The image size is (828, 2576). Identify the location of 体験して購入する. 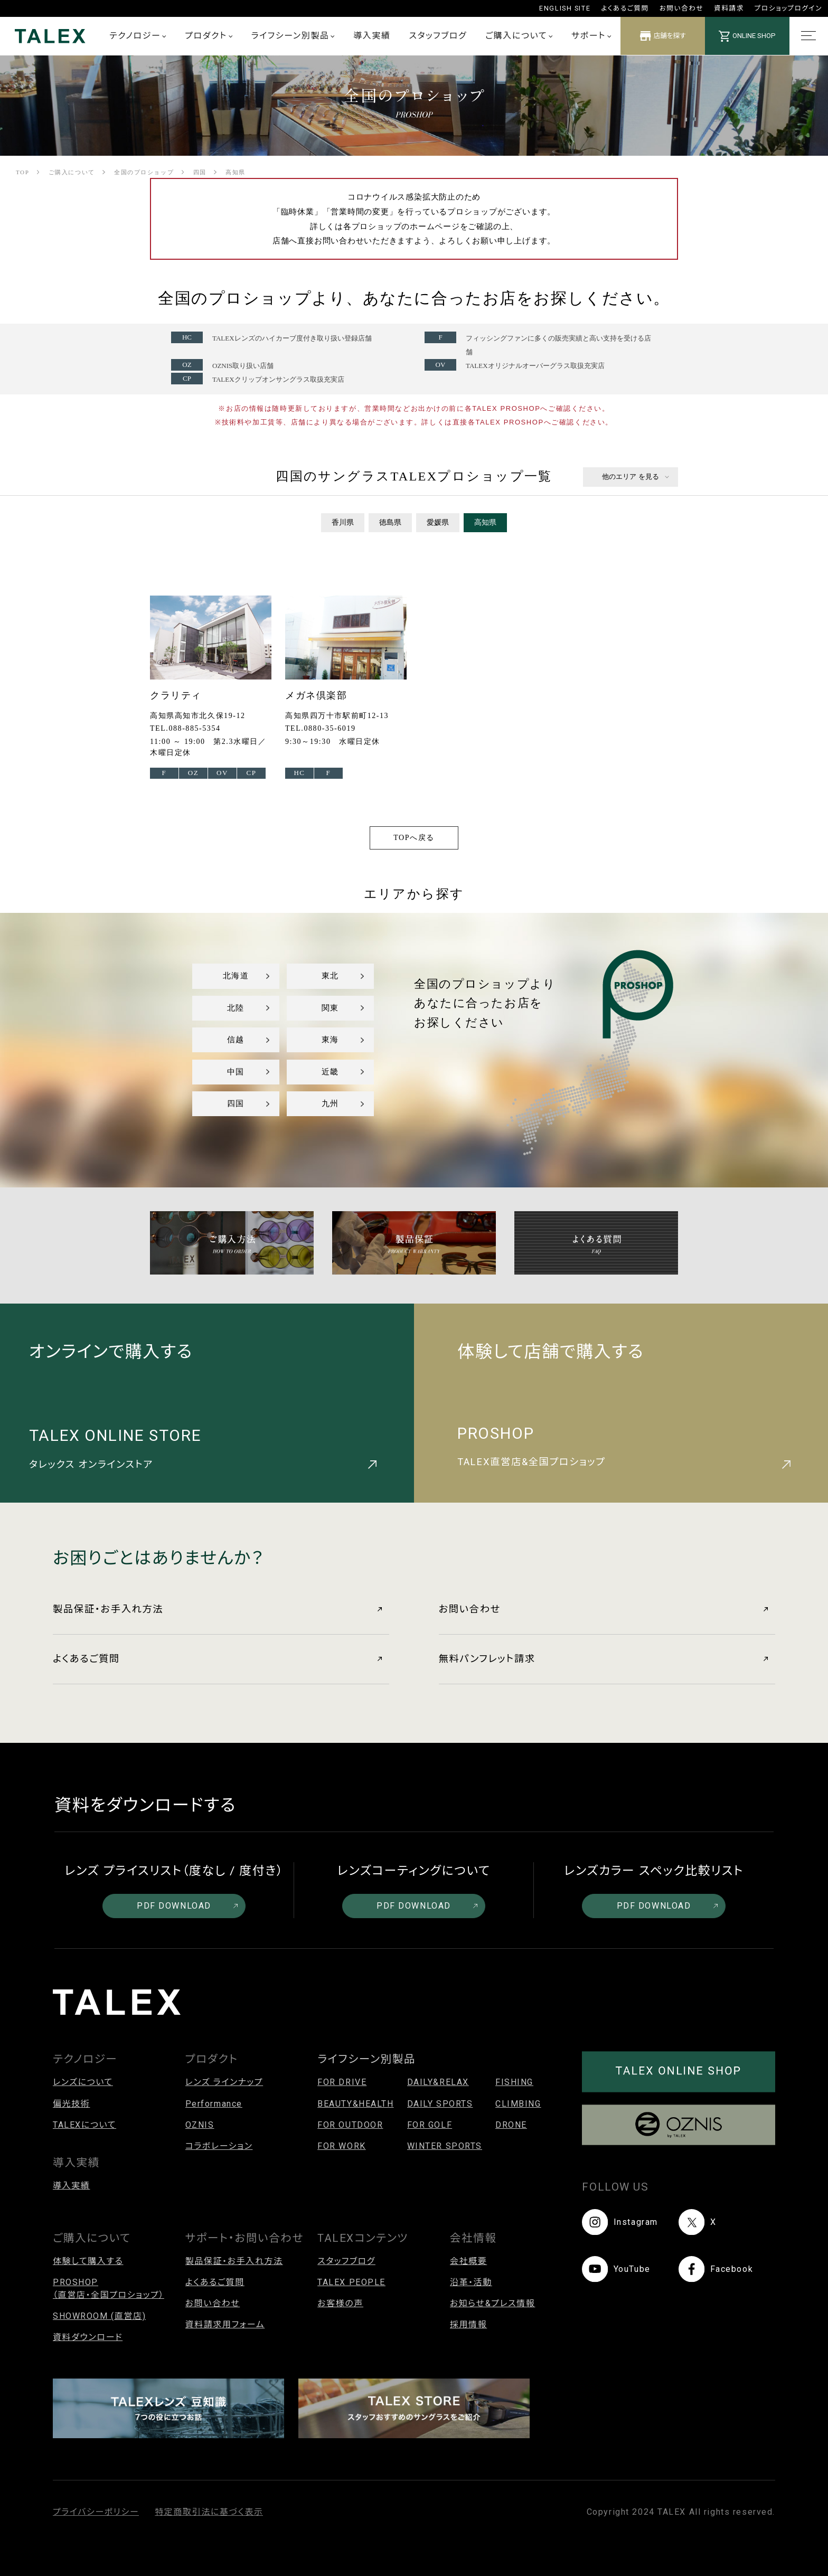
(88, 2261).